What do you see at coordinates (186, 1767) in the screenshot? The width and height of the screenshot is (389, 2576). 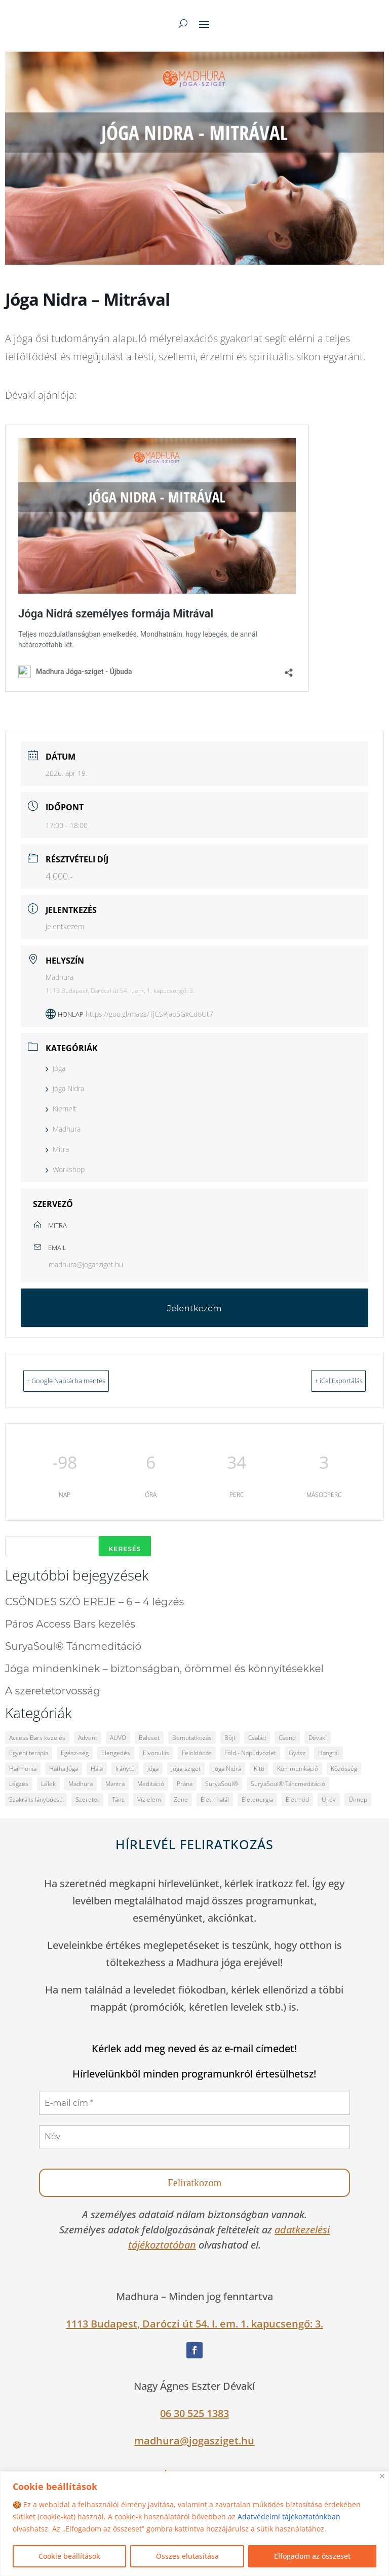 I see `Jóga-sziget [Jóga-sziget (25 elem)]` at bounding box center [186, 1767].